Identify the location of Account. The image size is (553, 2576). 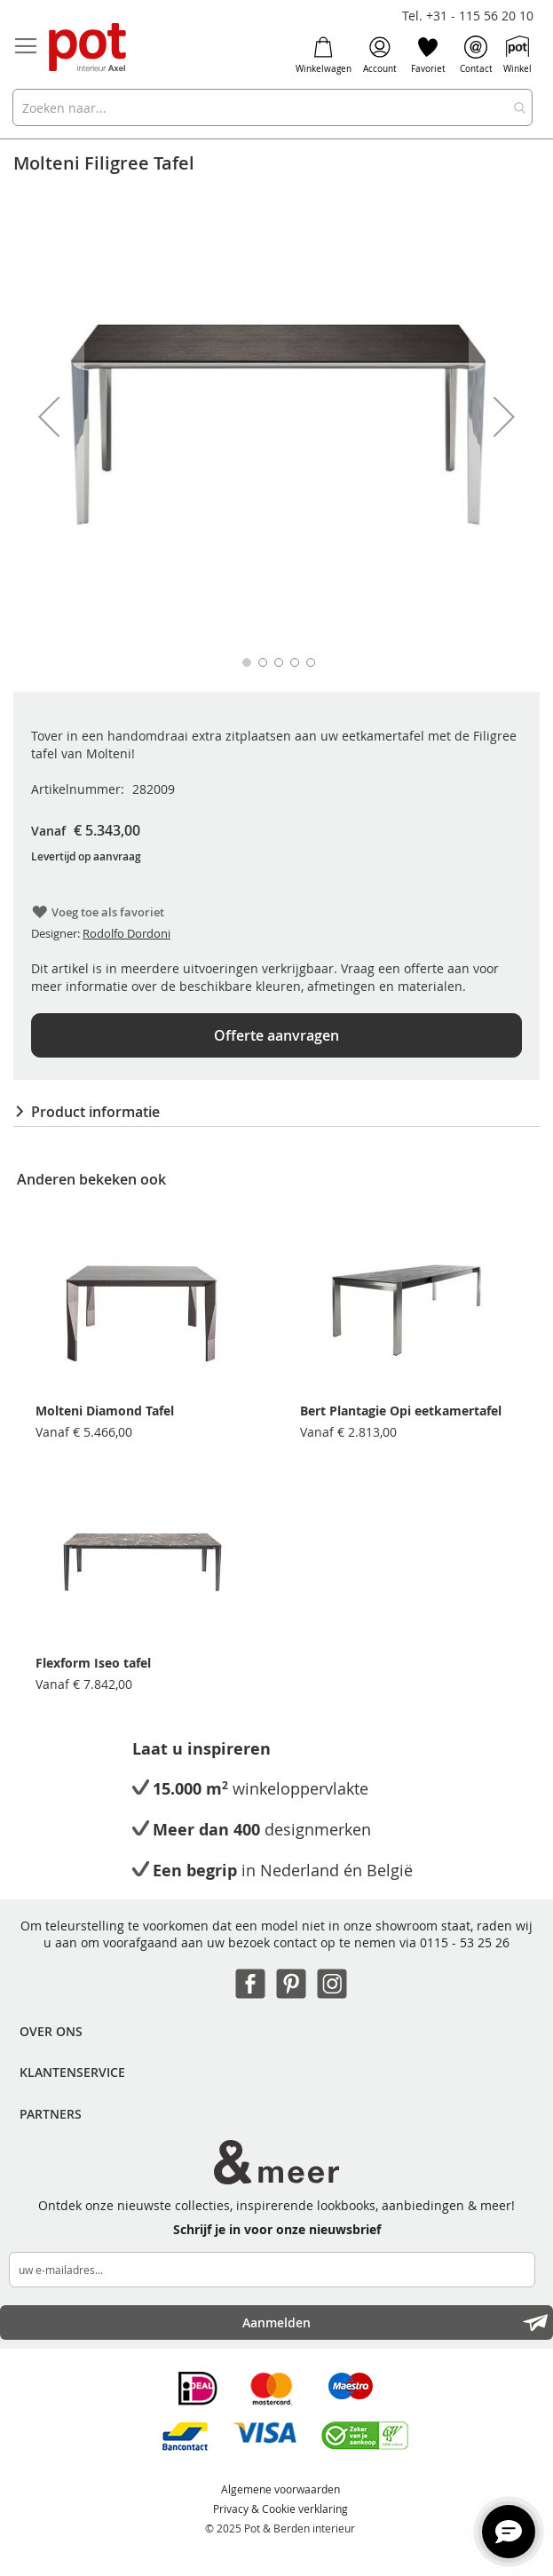
(380, 55).